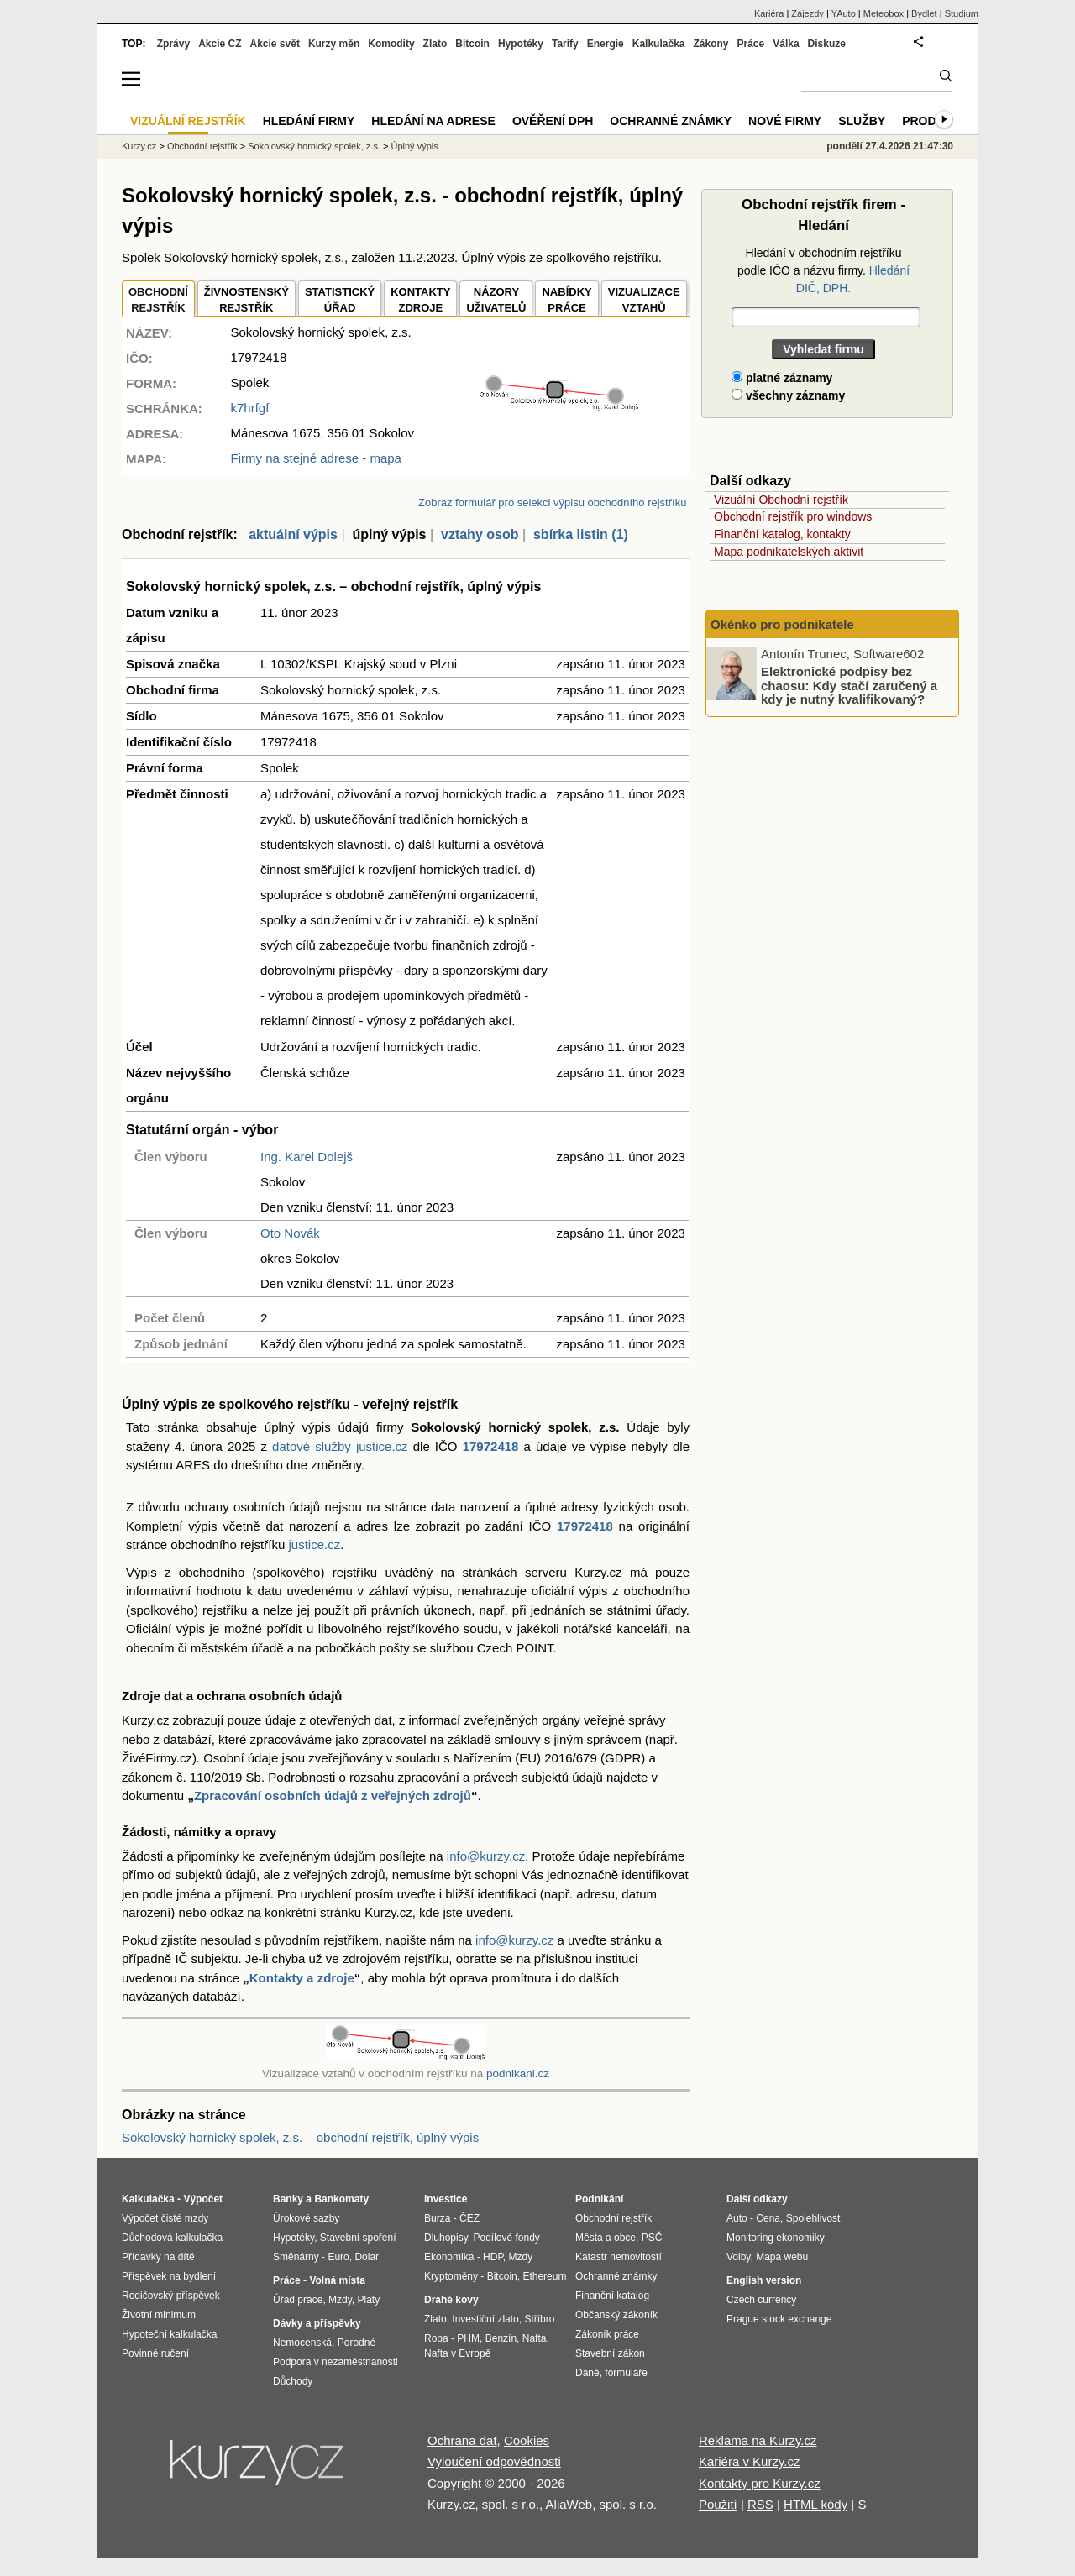  I want to click on Investice, so click(445, 2199).